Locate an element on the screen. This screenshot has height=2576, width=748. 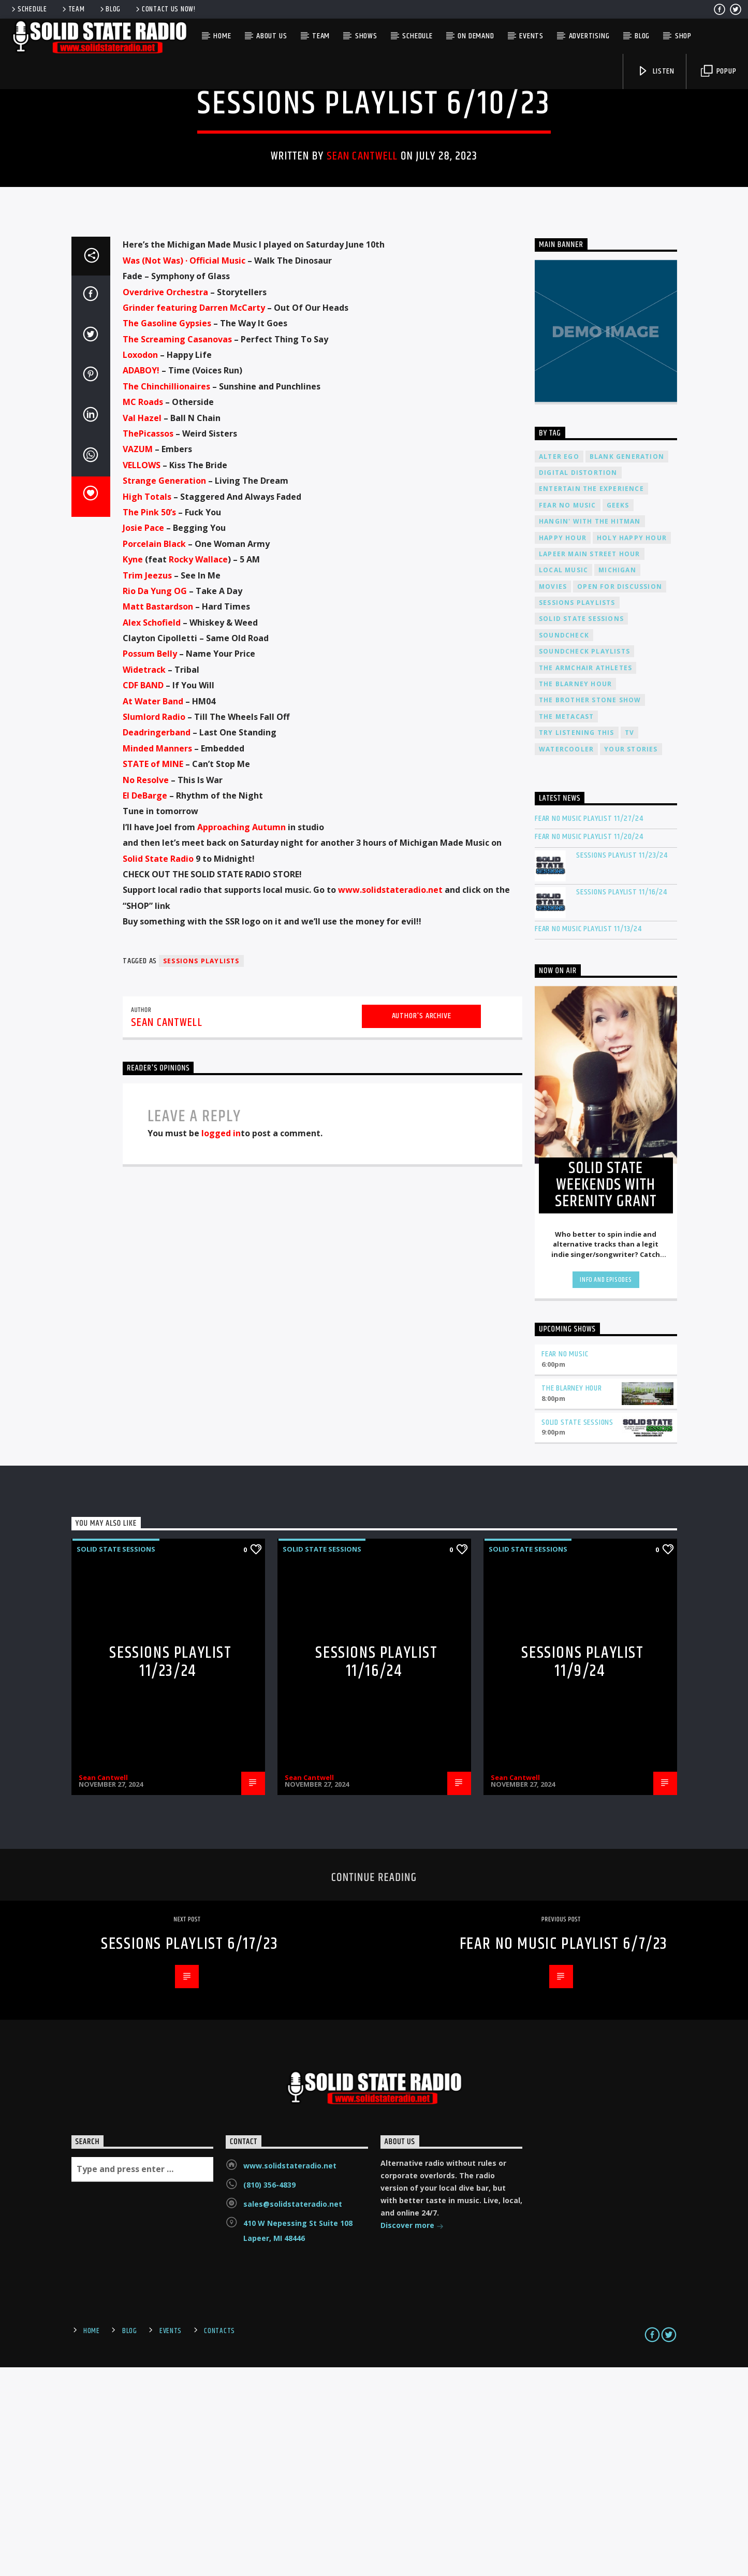
Open For Discussion is located at coordinates (619, 795).